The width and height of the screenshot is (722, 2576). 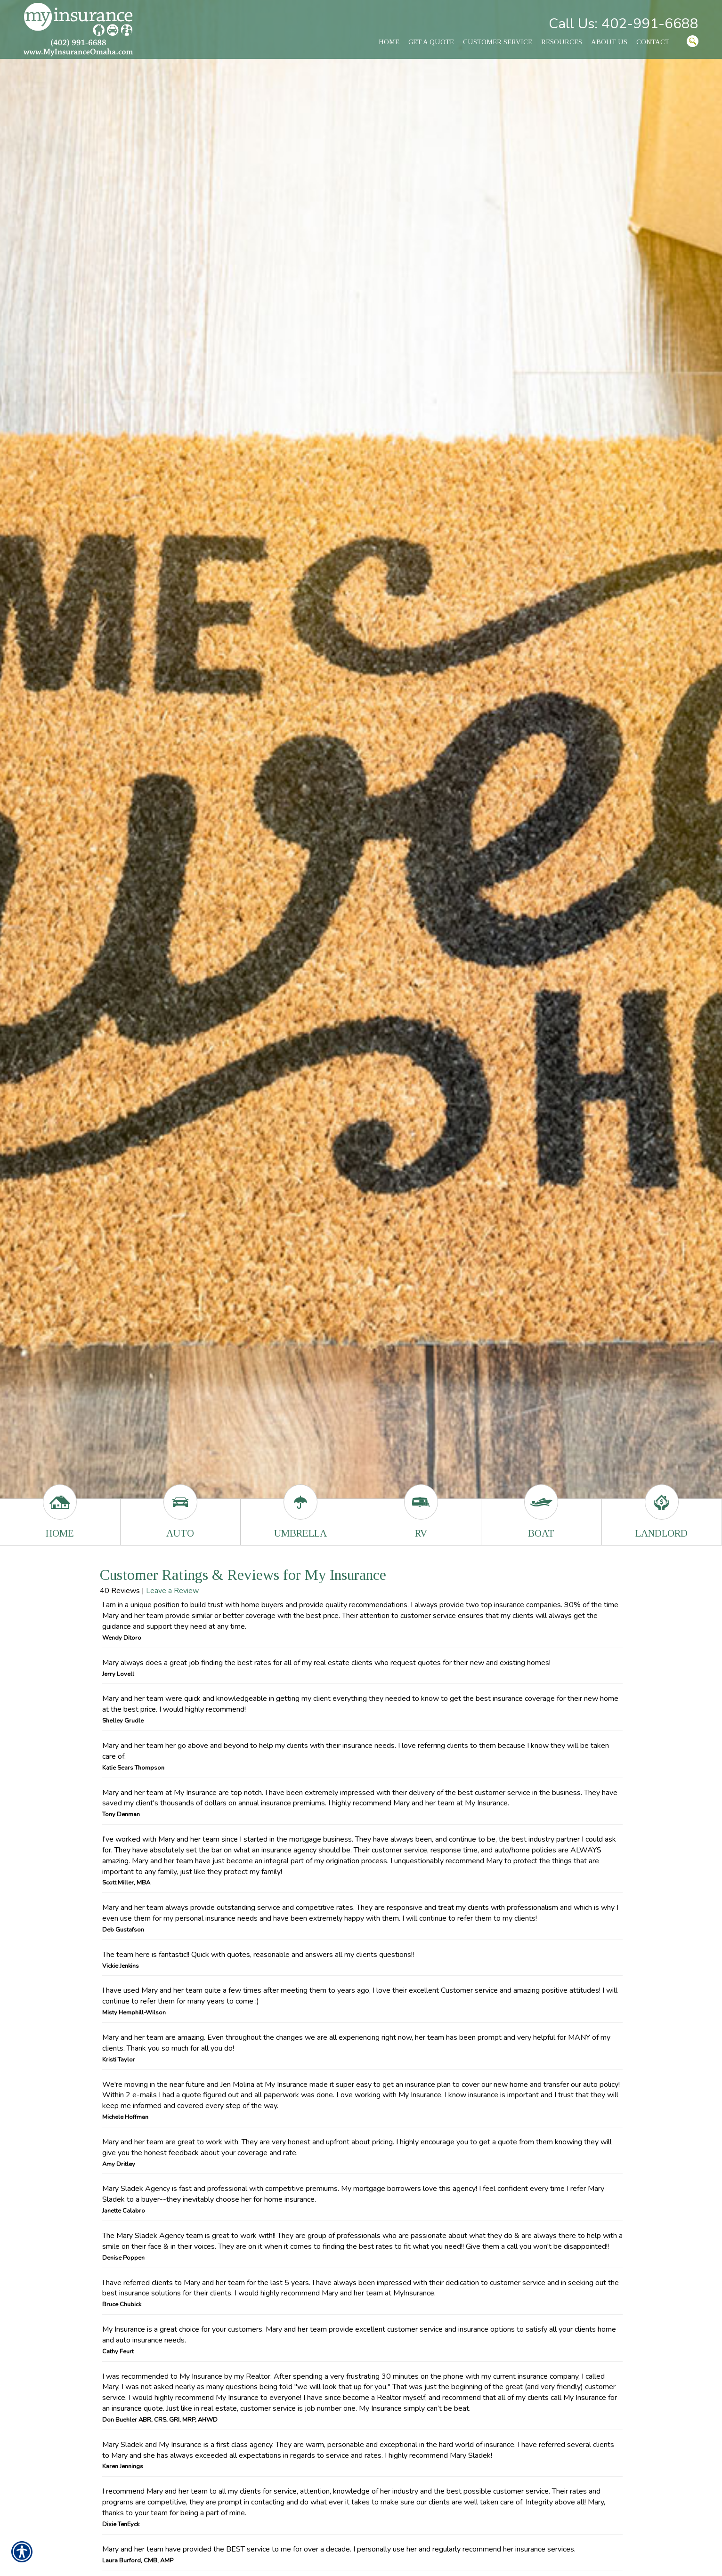 I want to click on Leave a Review, so click(x=172, y=1591).